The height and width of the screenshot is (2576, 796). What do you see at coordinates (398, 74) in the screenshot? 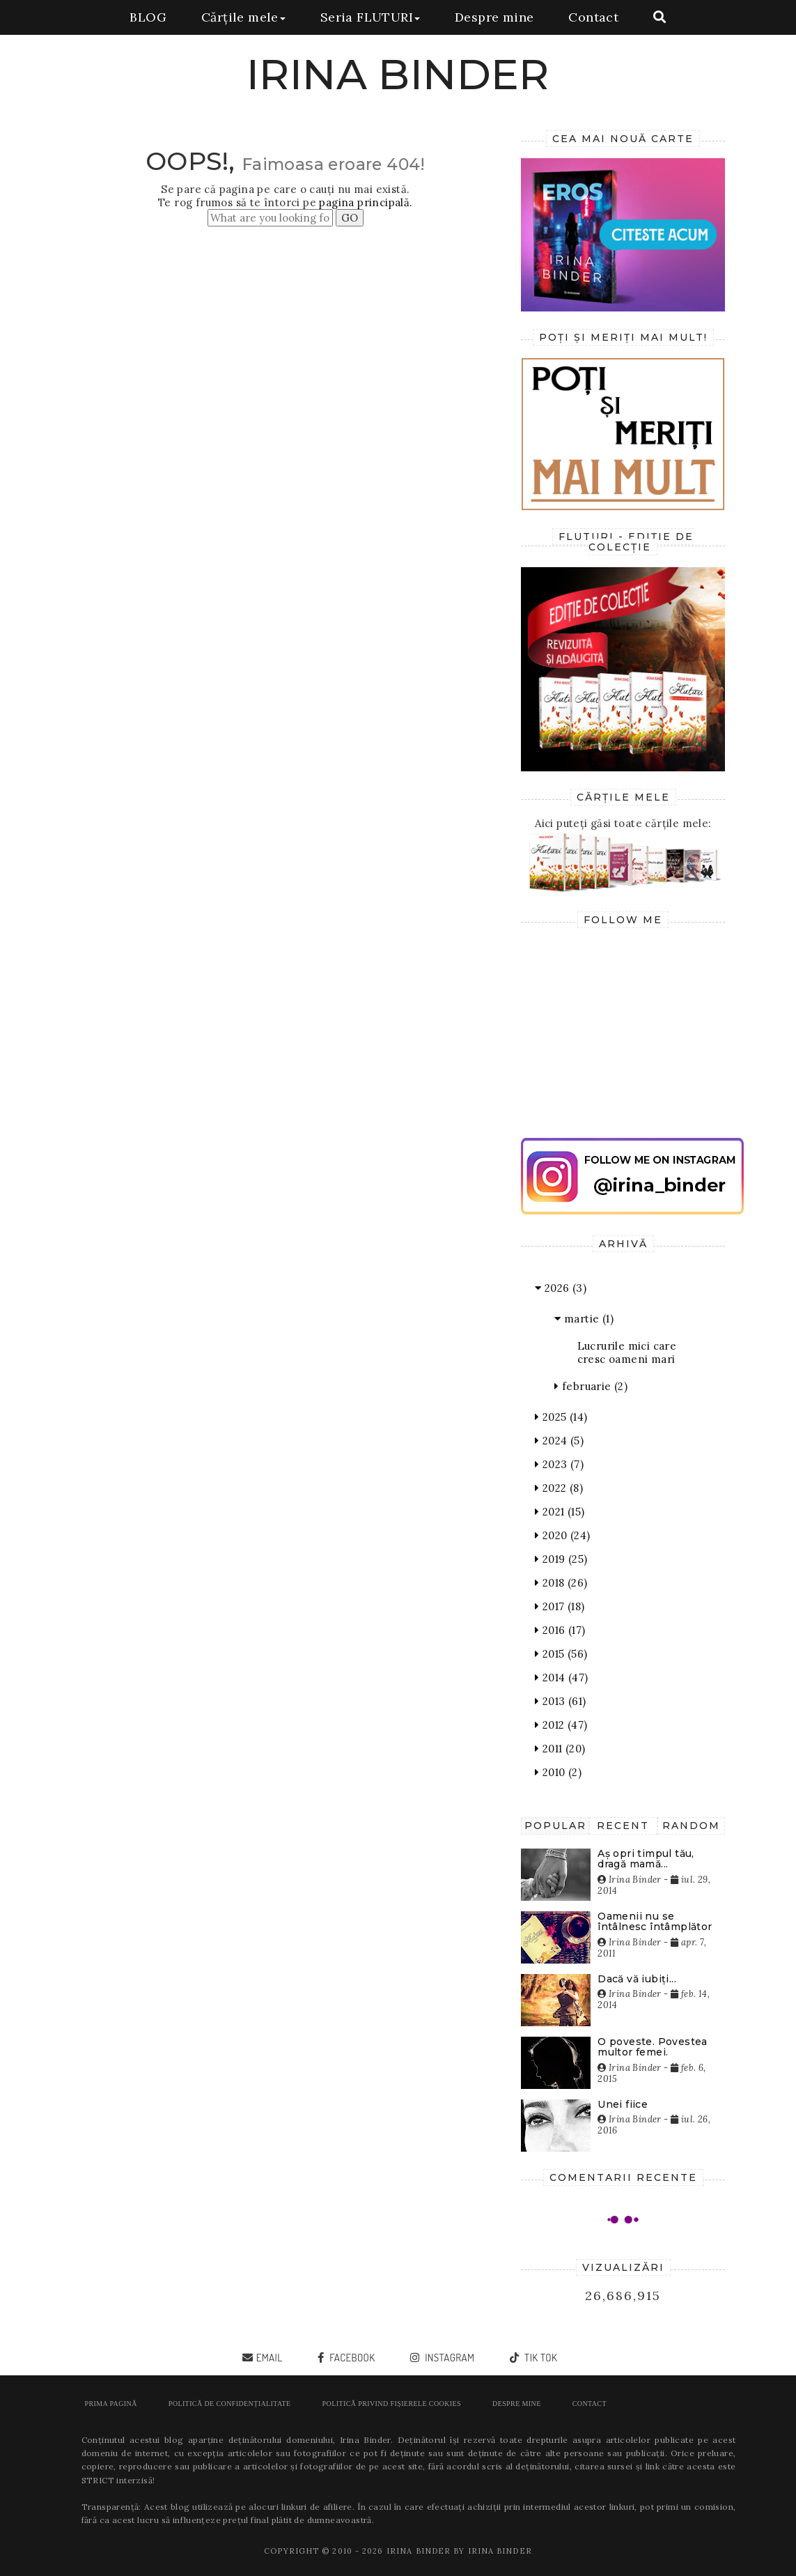
I see `IRINA BINDER` at bounding box center [398, 74].